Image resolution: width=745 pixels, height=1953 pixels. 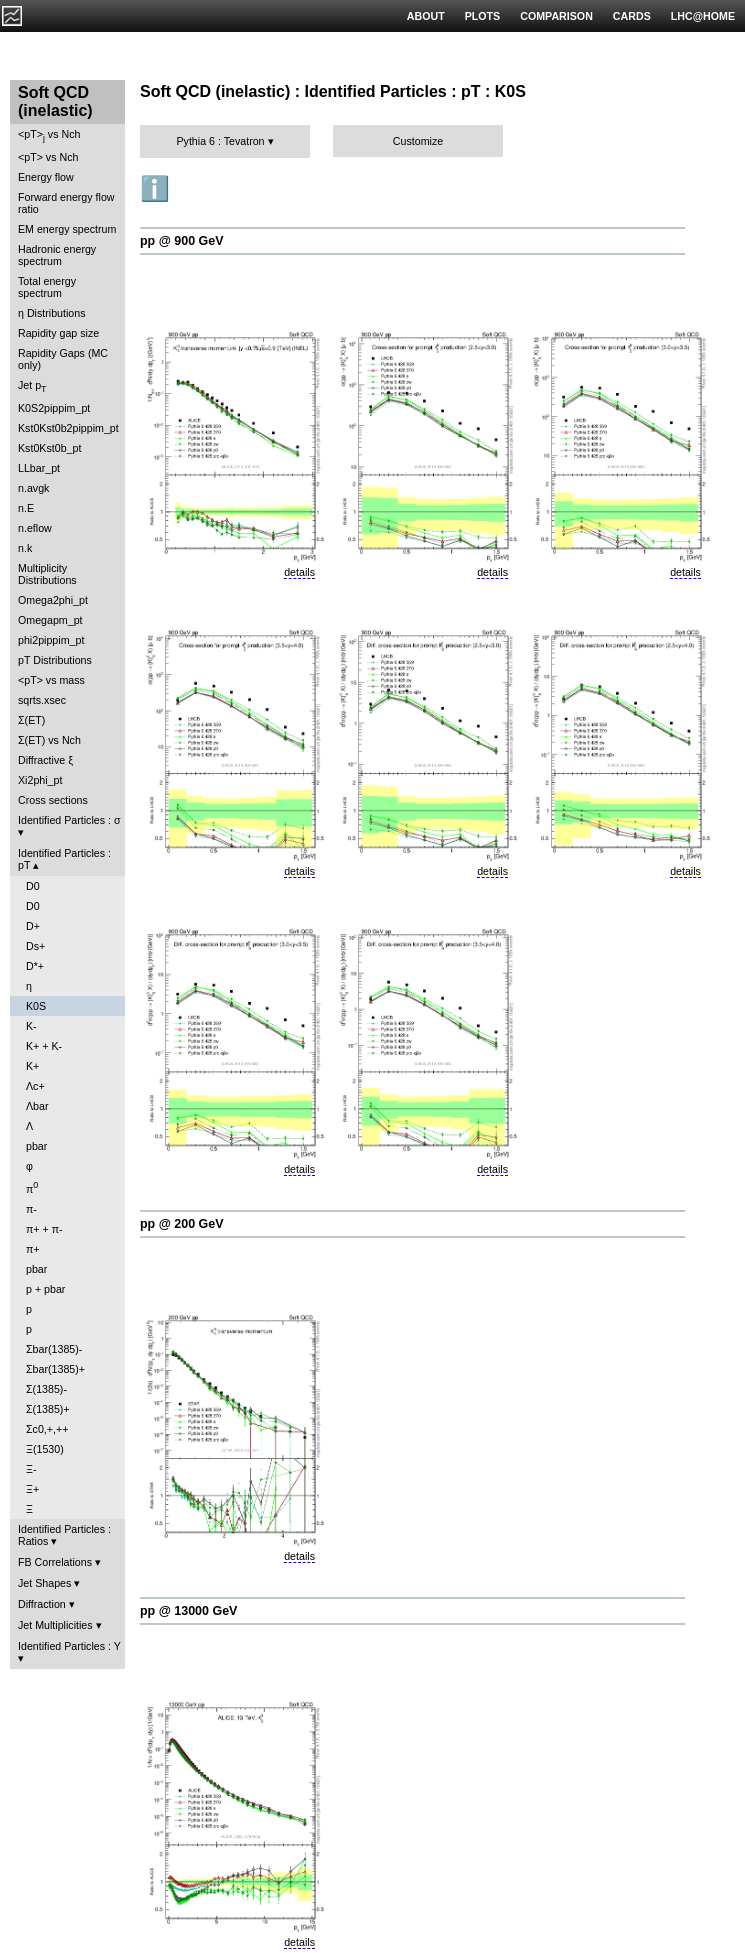 I want to click on D+, so click(x=33, y=926).